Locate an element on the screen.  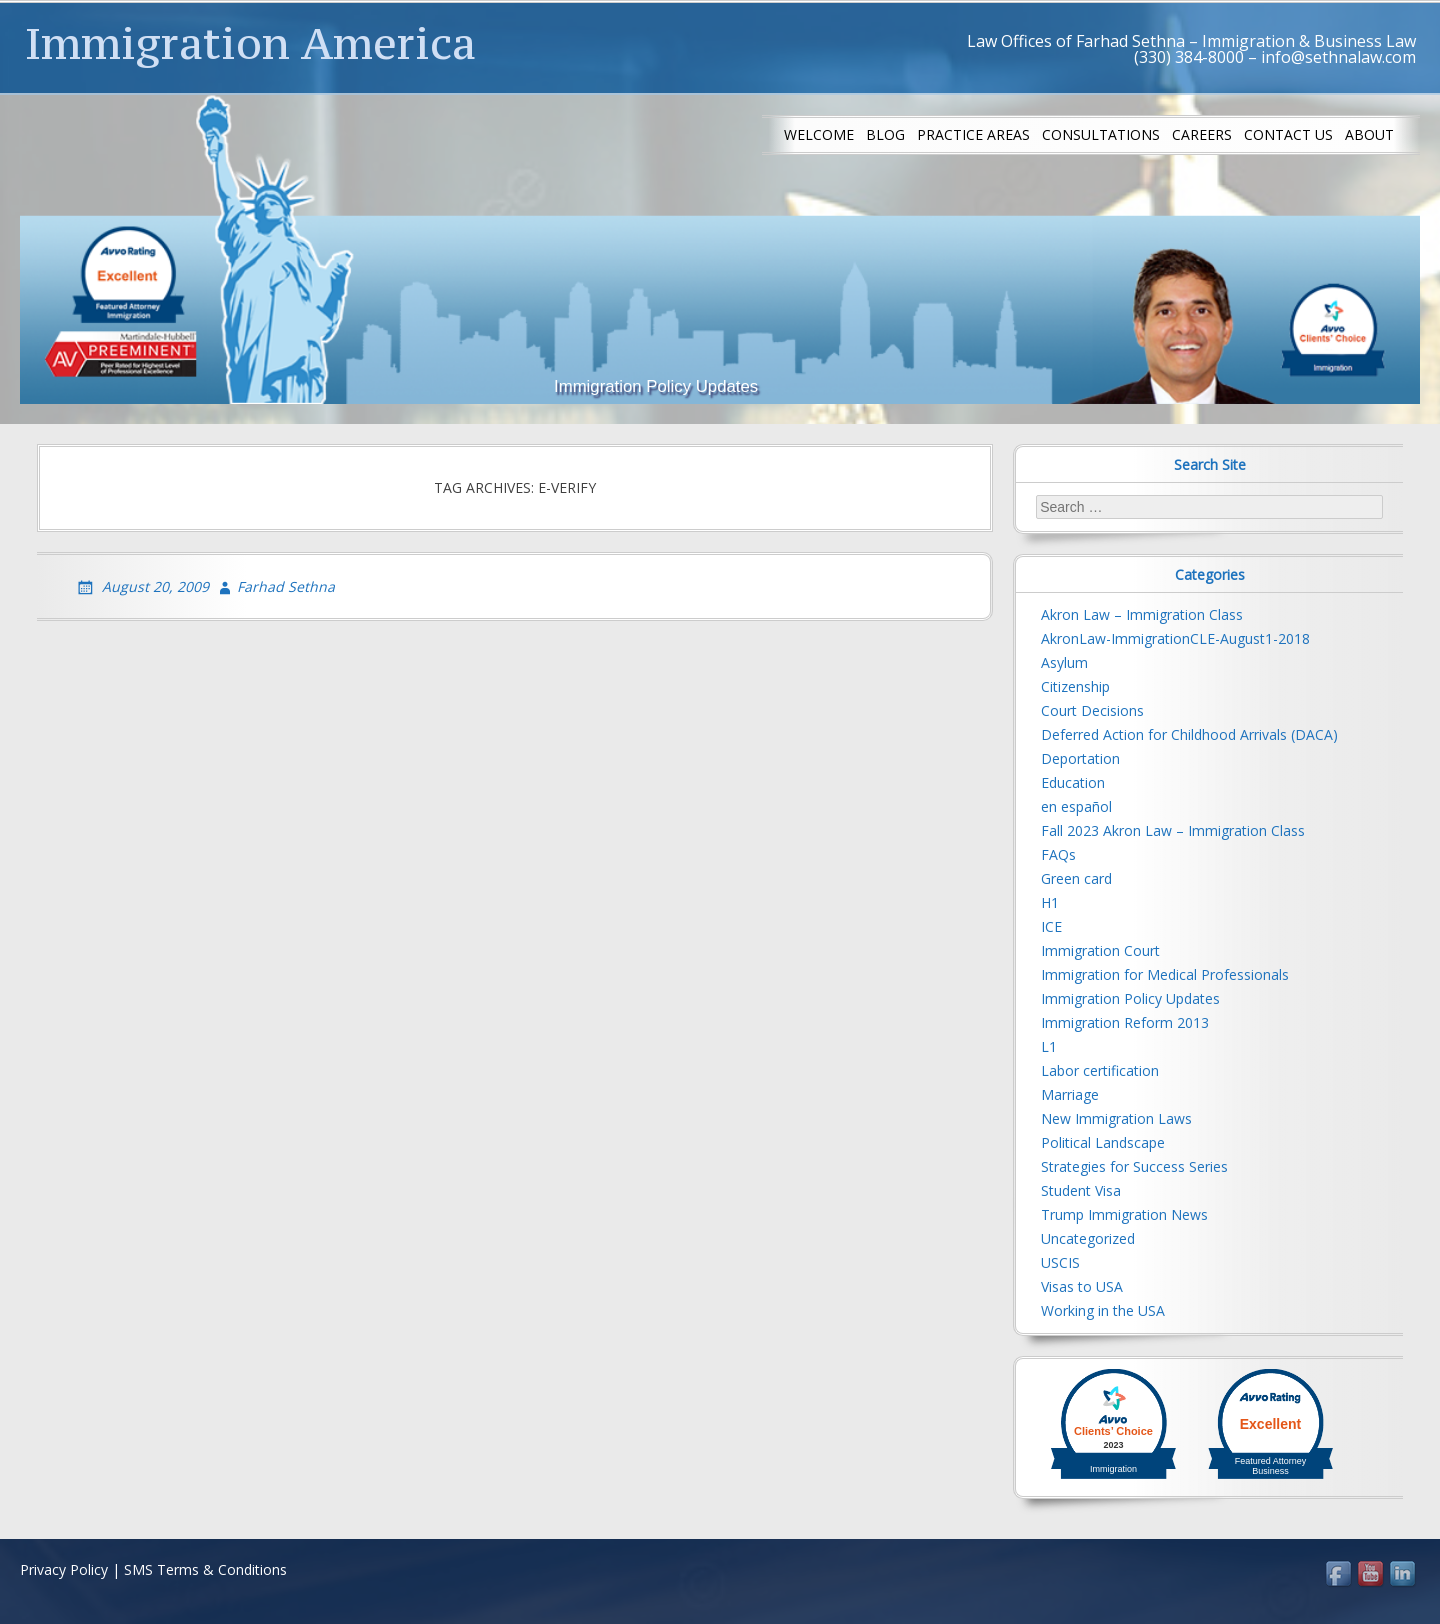
FAQs is located at coordinates (1058, 854).